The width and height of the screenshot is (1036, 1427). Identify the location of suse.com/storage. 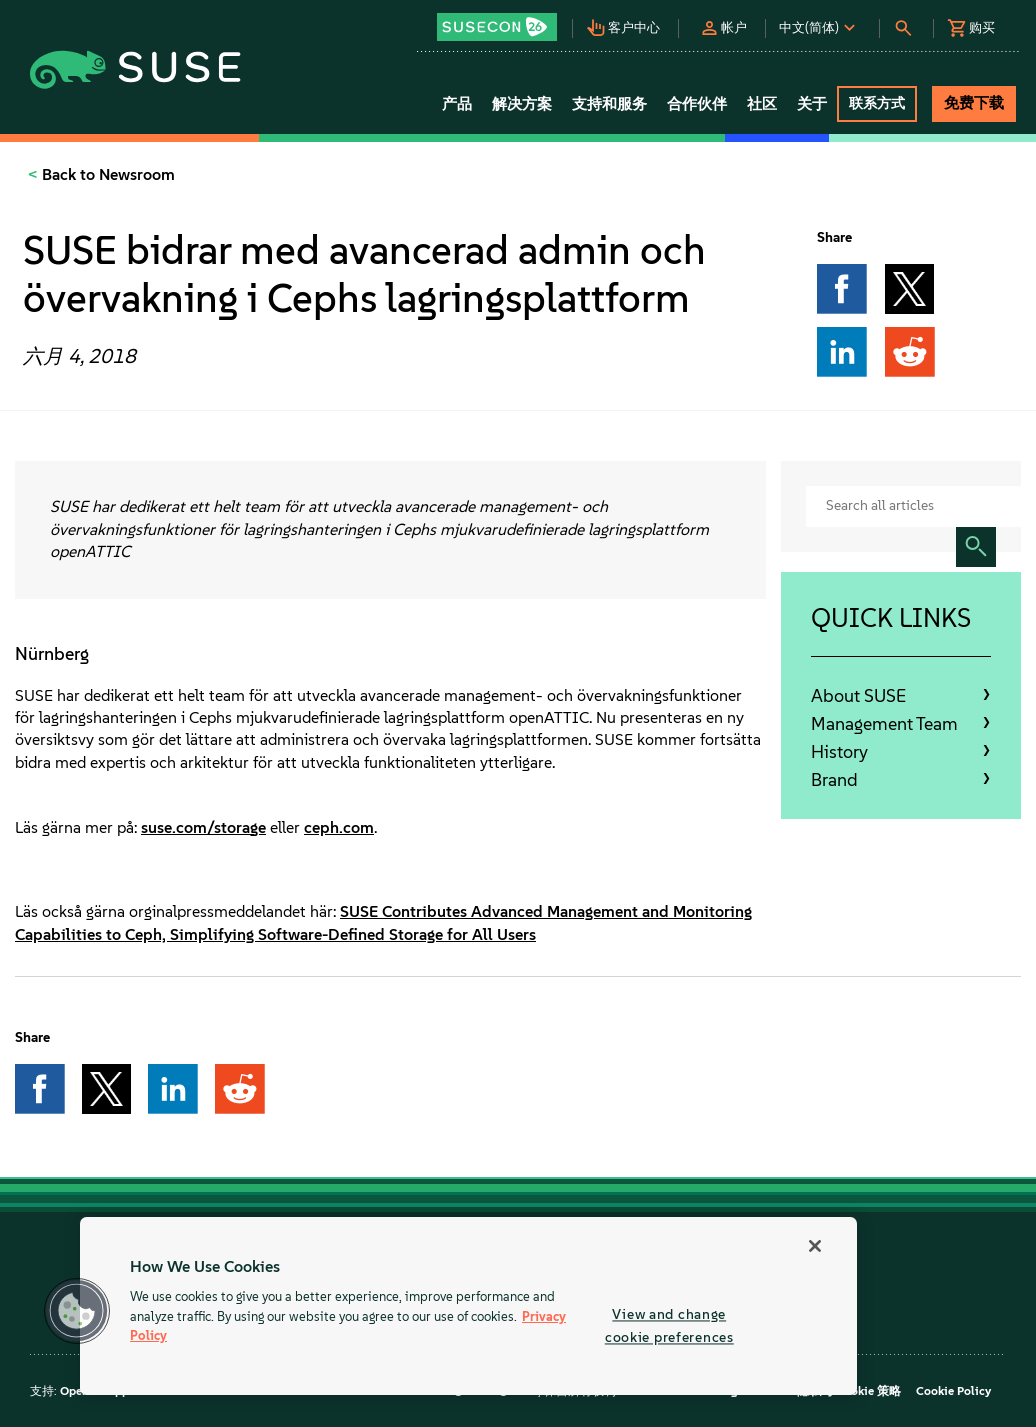
(203, 827).